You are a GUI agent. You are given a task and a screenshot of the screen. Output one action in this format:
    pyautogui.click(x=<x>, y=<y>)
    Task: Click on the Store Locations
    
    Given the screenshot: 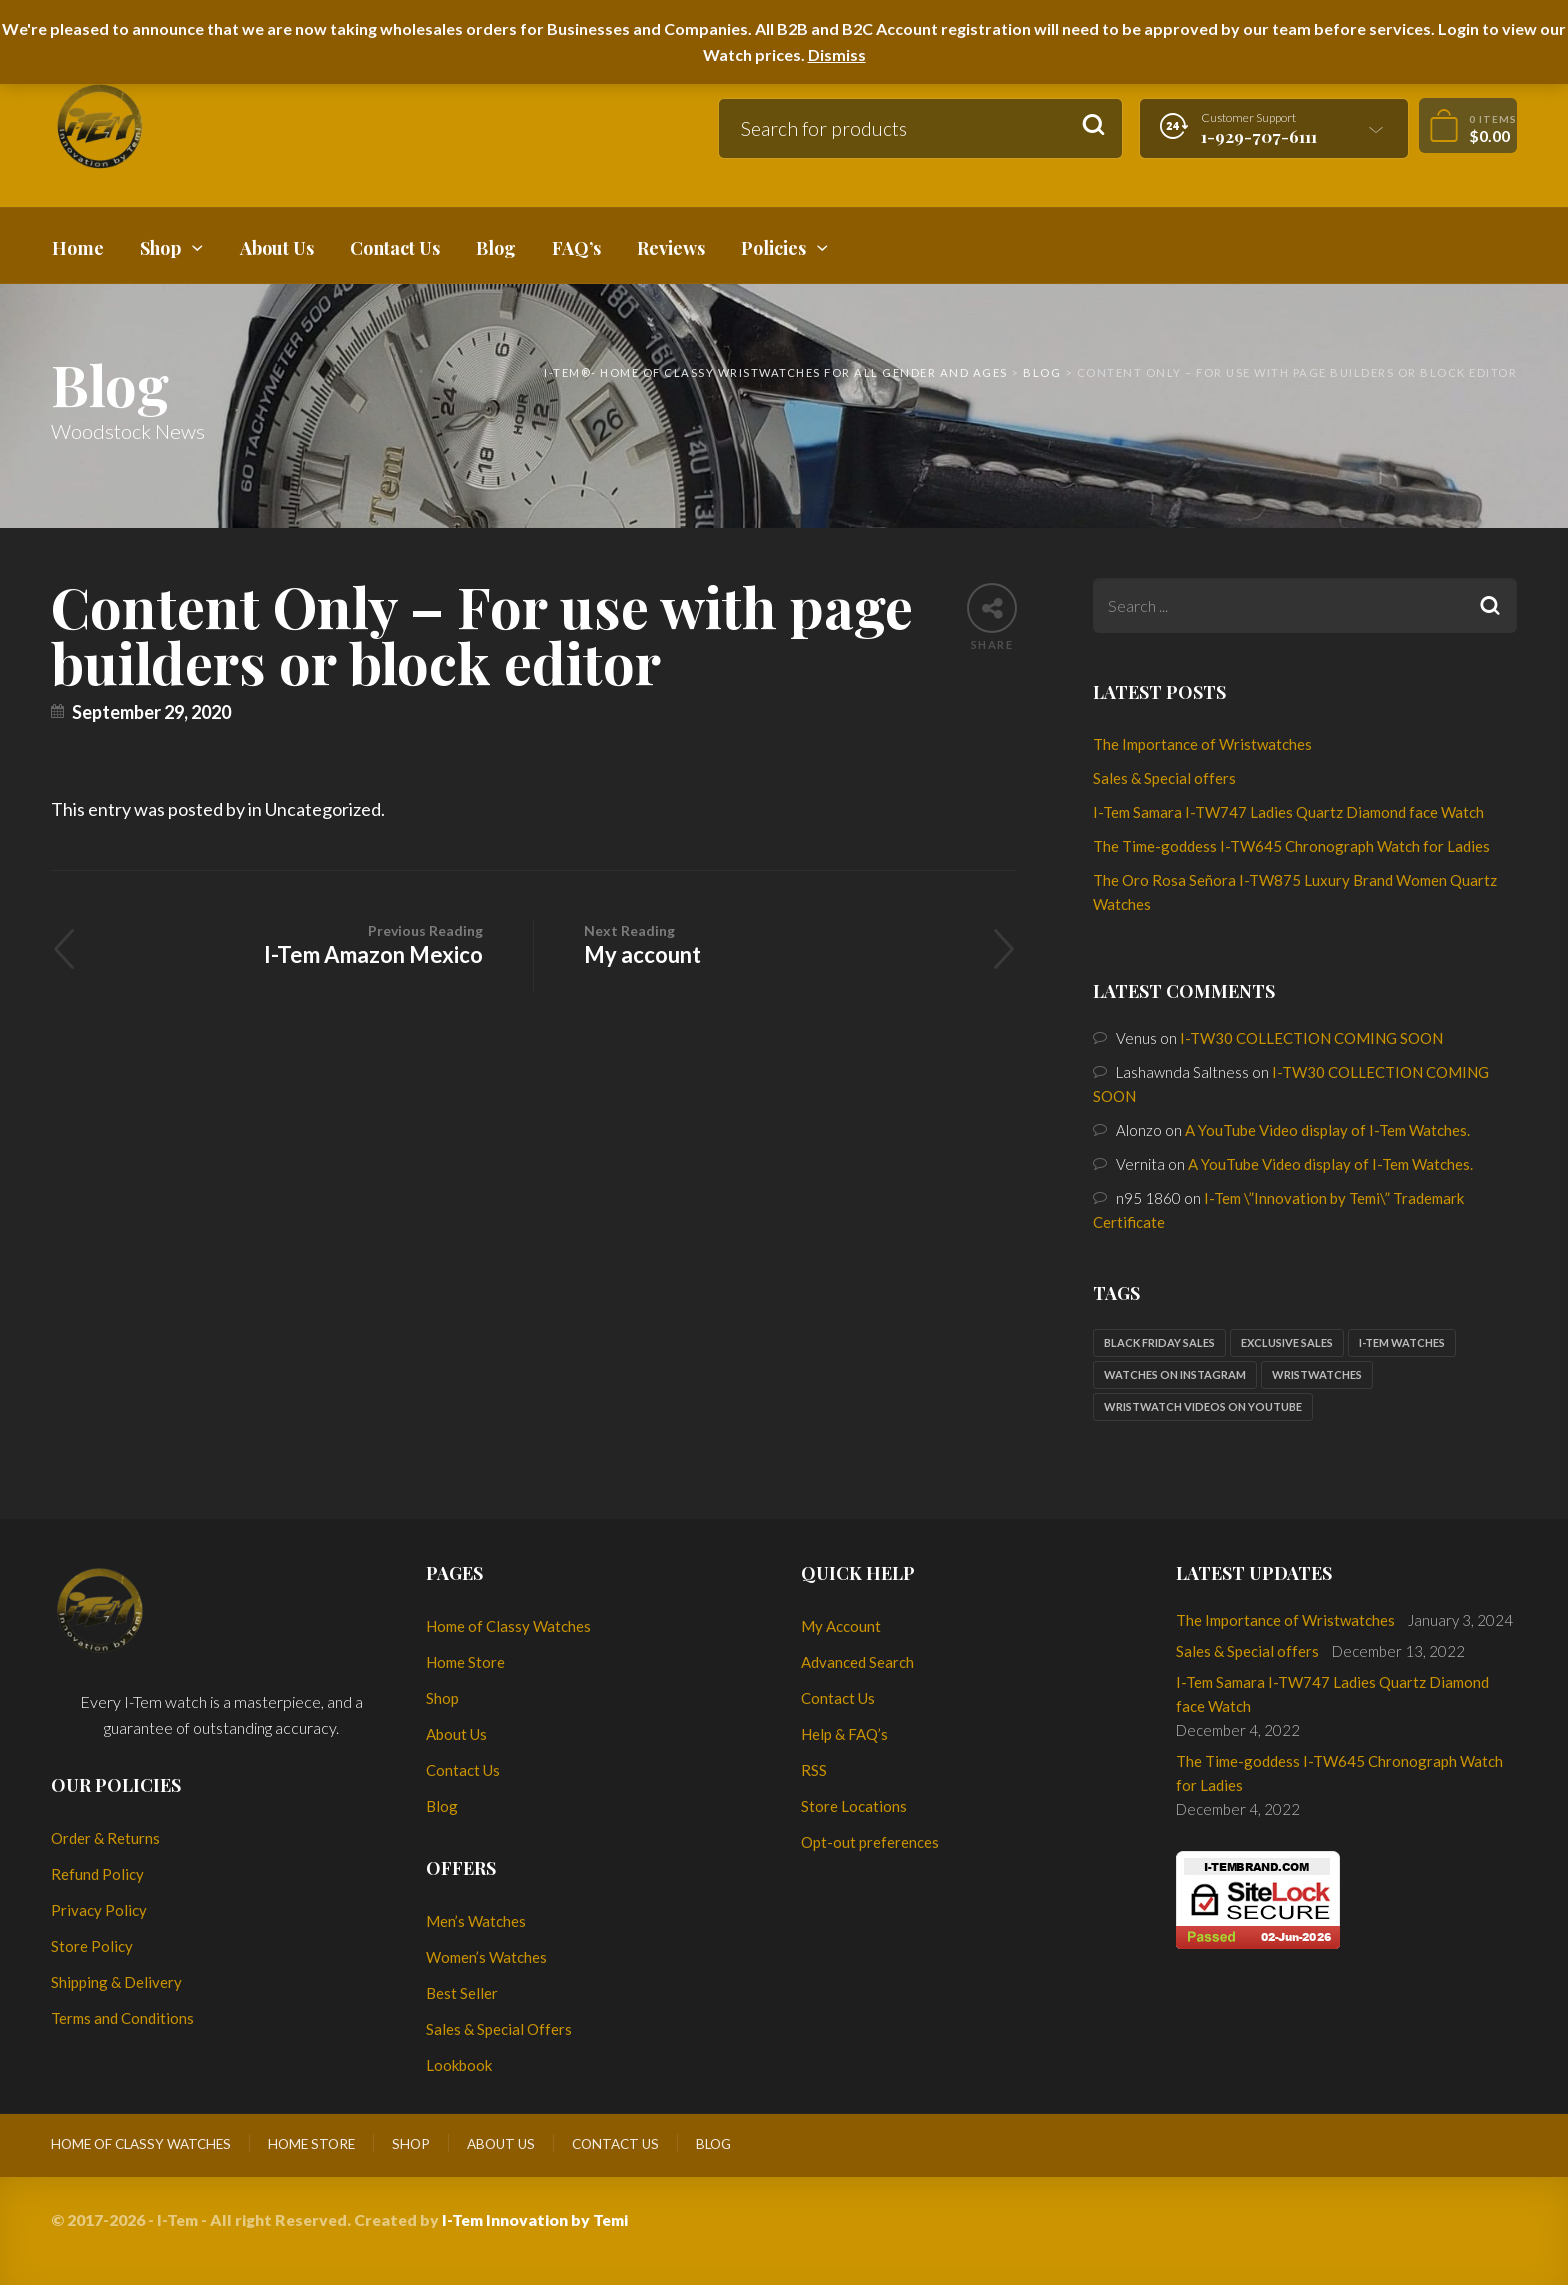 What is the action you would take?
    pyautogui.click(x=854, y=1806)
    